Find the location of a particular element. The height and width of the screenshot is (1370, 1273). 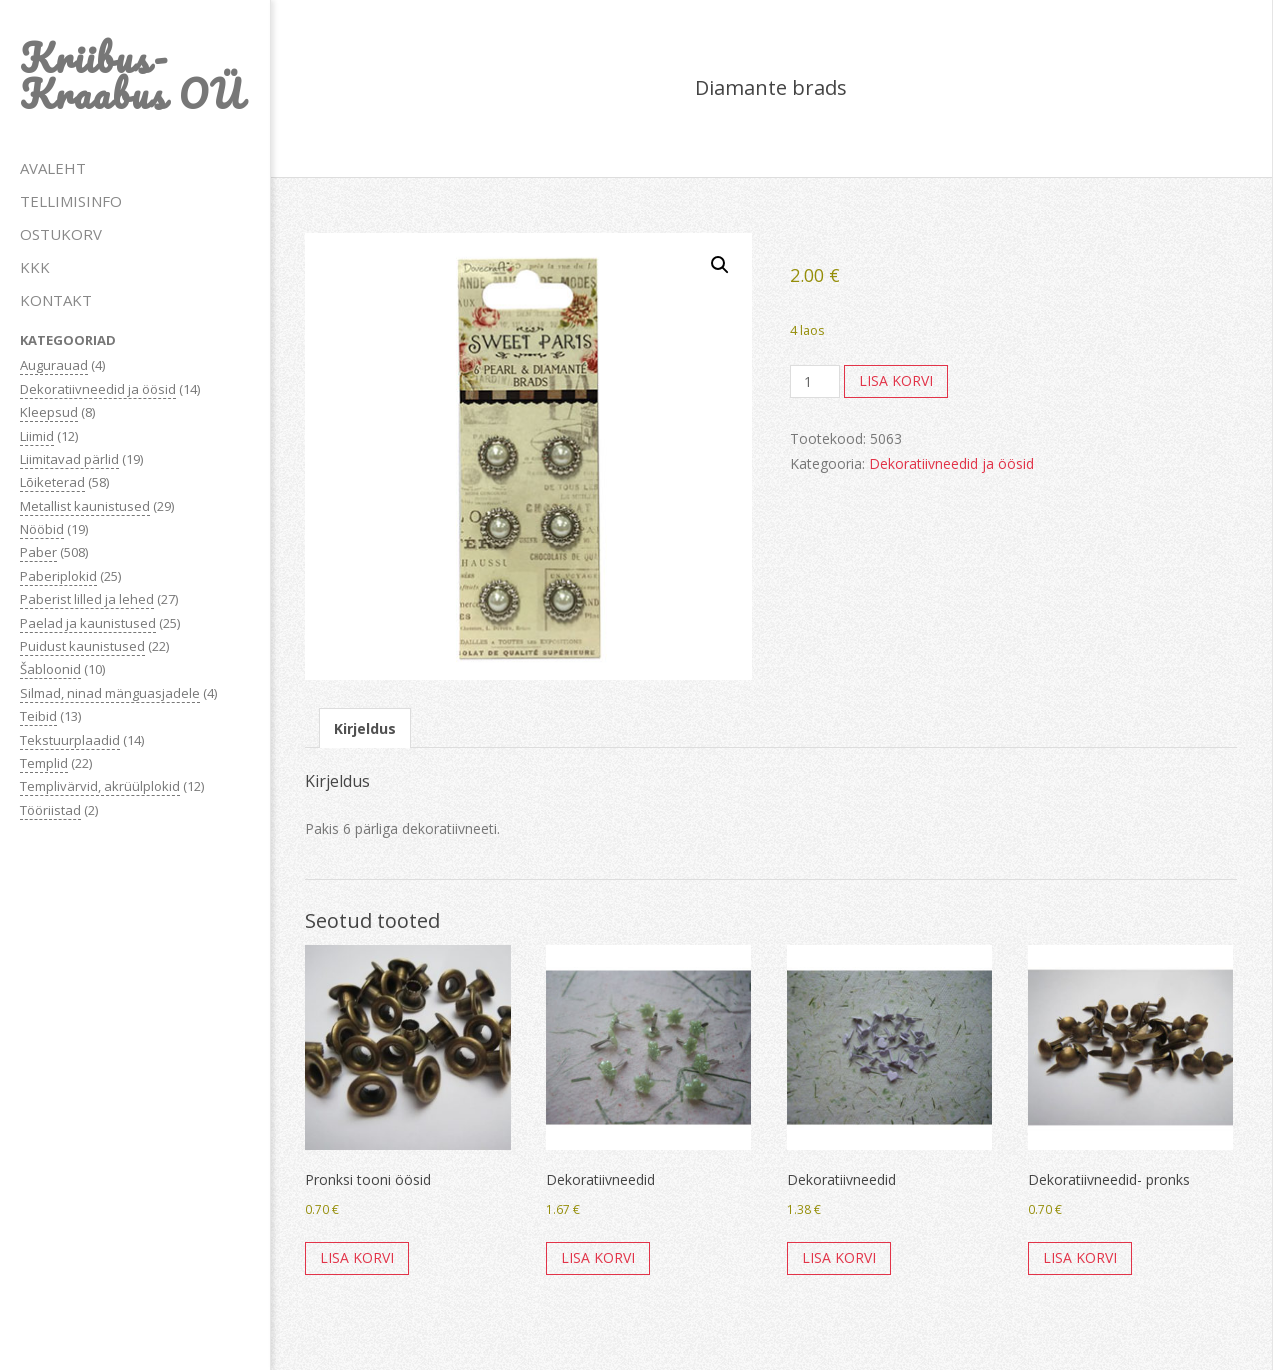

Silmad, ninad mänguasjadele is located at coordinates (110, 693).